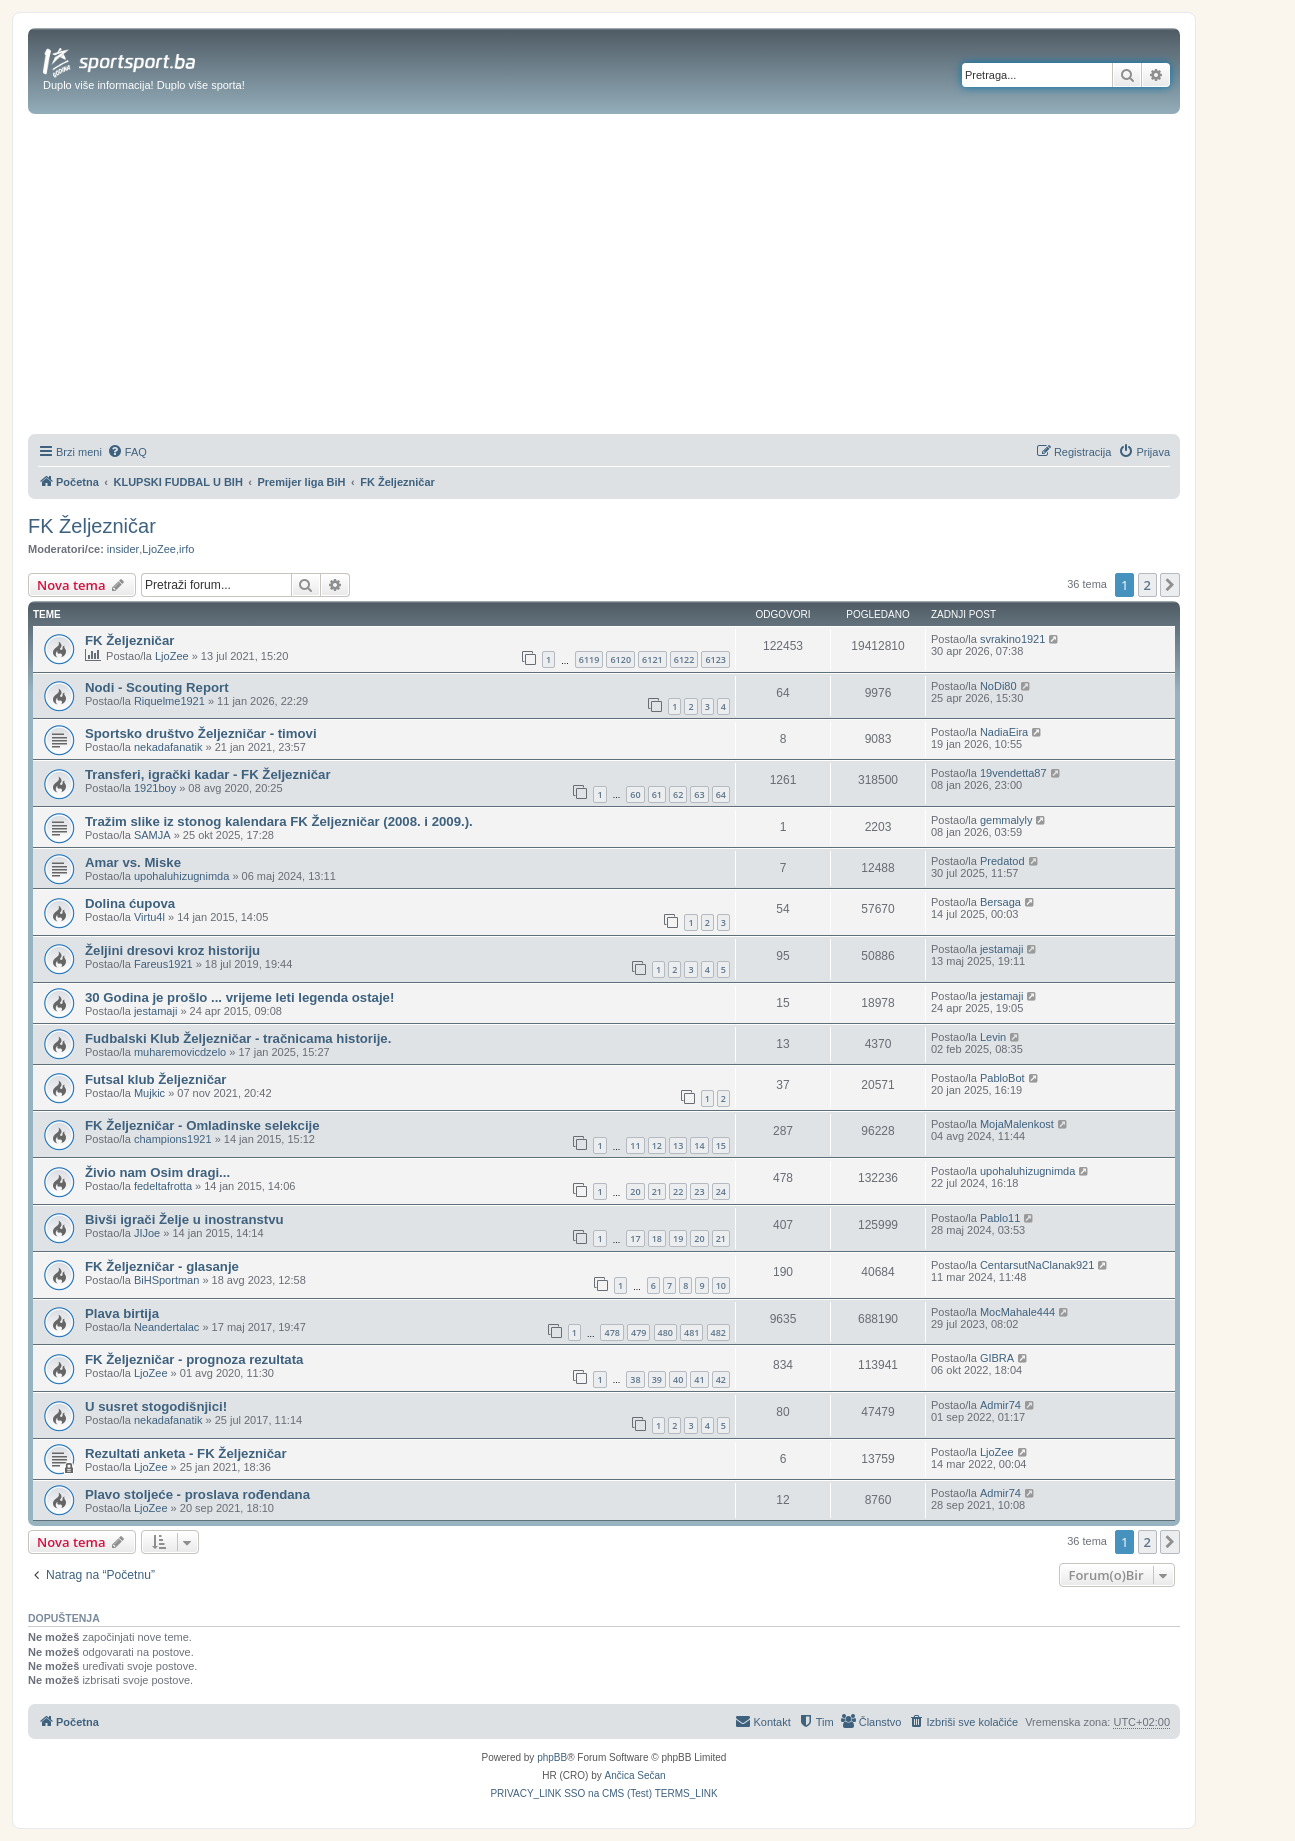 This screenshot has height=1841, width=1295. What do you see at coordinates (155, 1079) in the screenshot?
I see `Futsal klub Željezničar` at bounding box center [155, 1079].